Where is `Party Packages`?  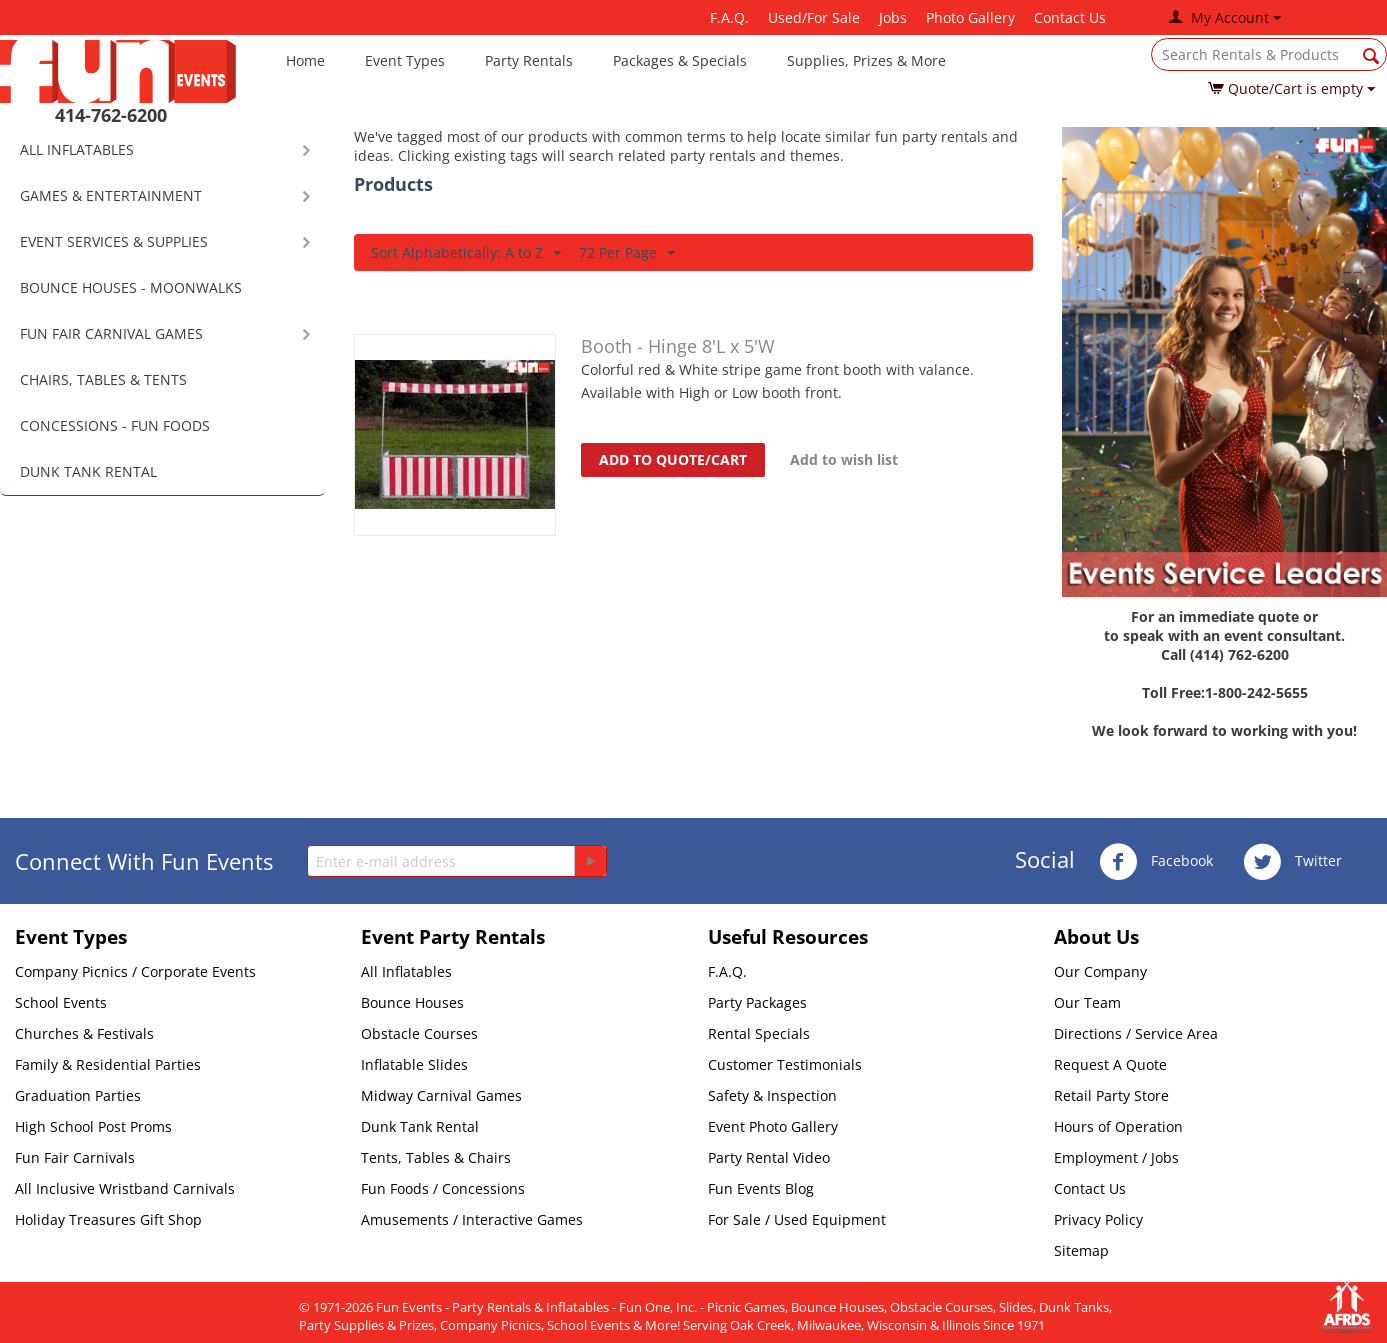 Party Packages is located at coordinates (757, 1002).